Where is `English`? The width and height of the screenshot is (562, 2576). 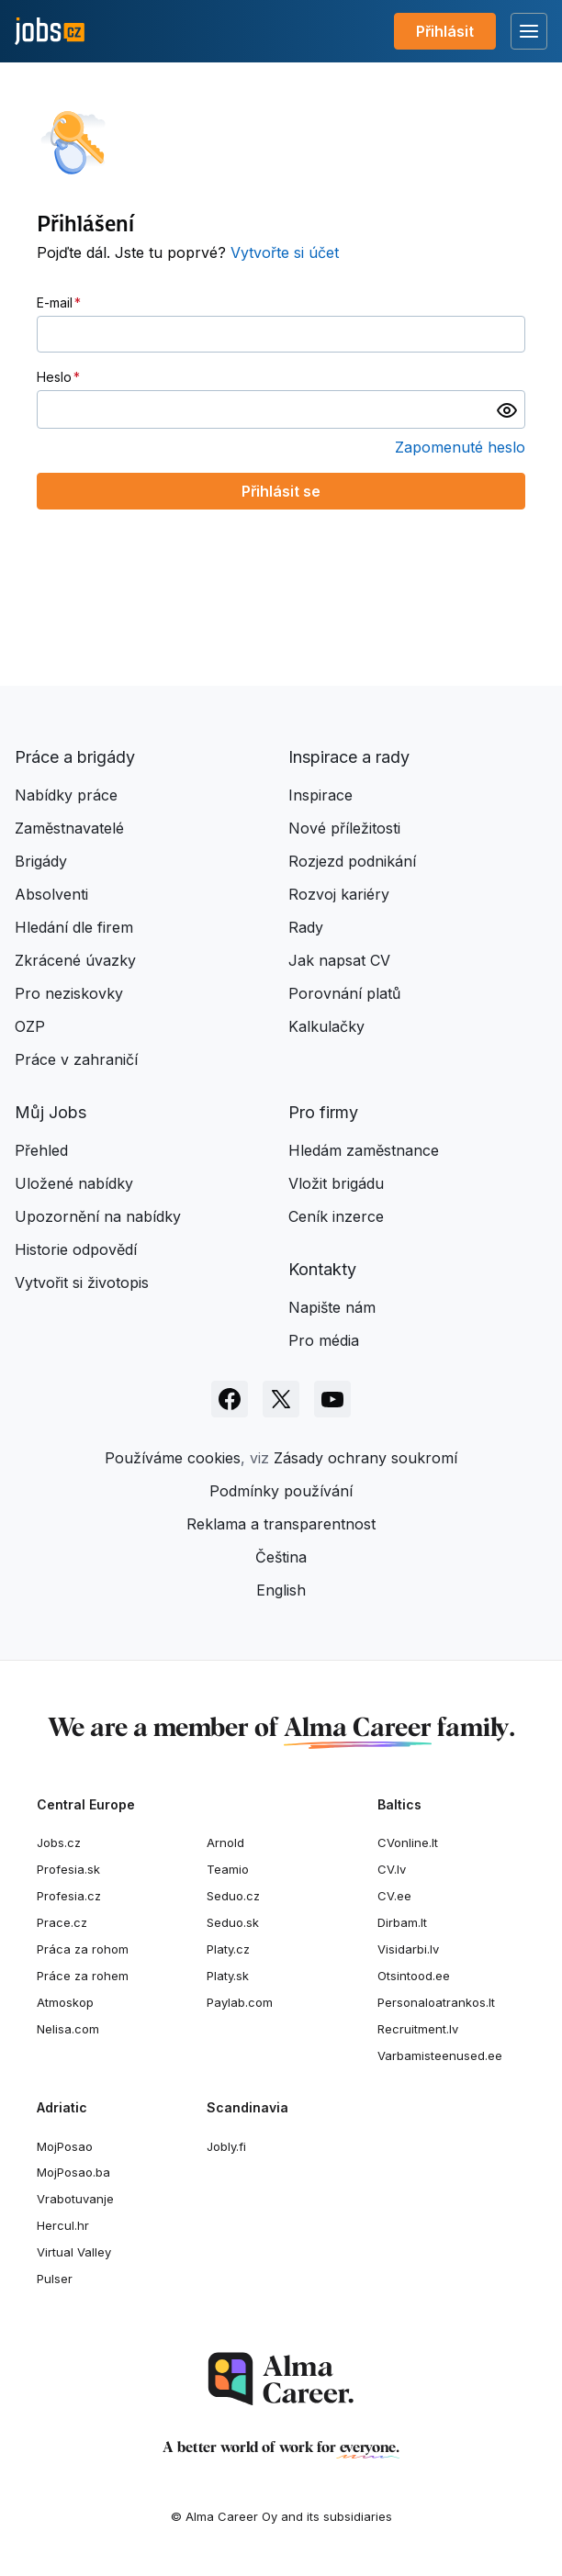 English is located at coordinates (281, 1590).